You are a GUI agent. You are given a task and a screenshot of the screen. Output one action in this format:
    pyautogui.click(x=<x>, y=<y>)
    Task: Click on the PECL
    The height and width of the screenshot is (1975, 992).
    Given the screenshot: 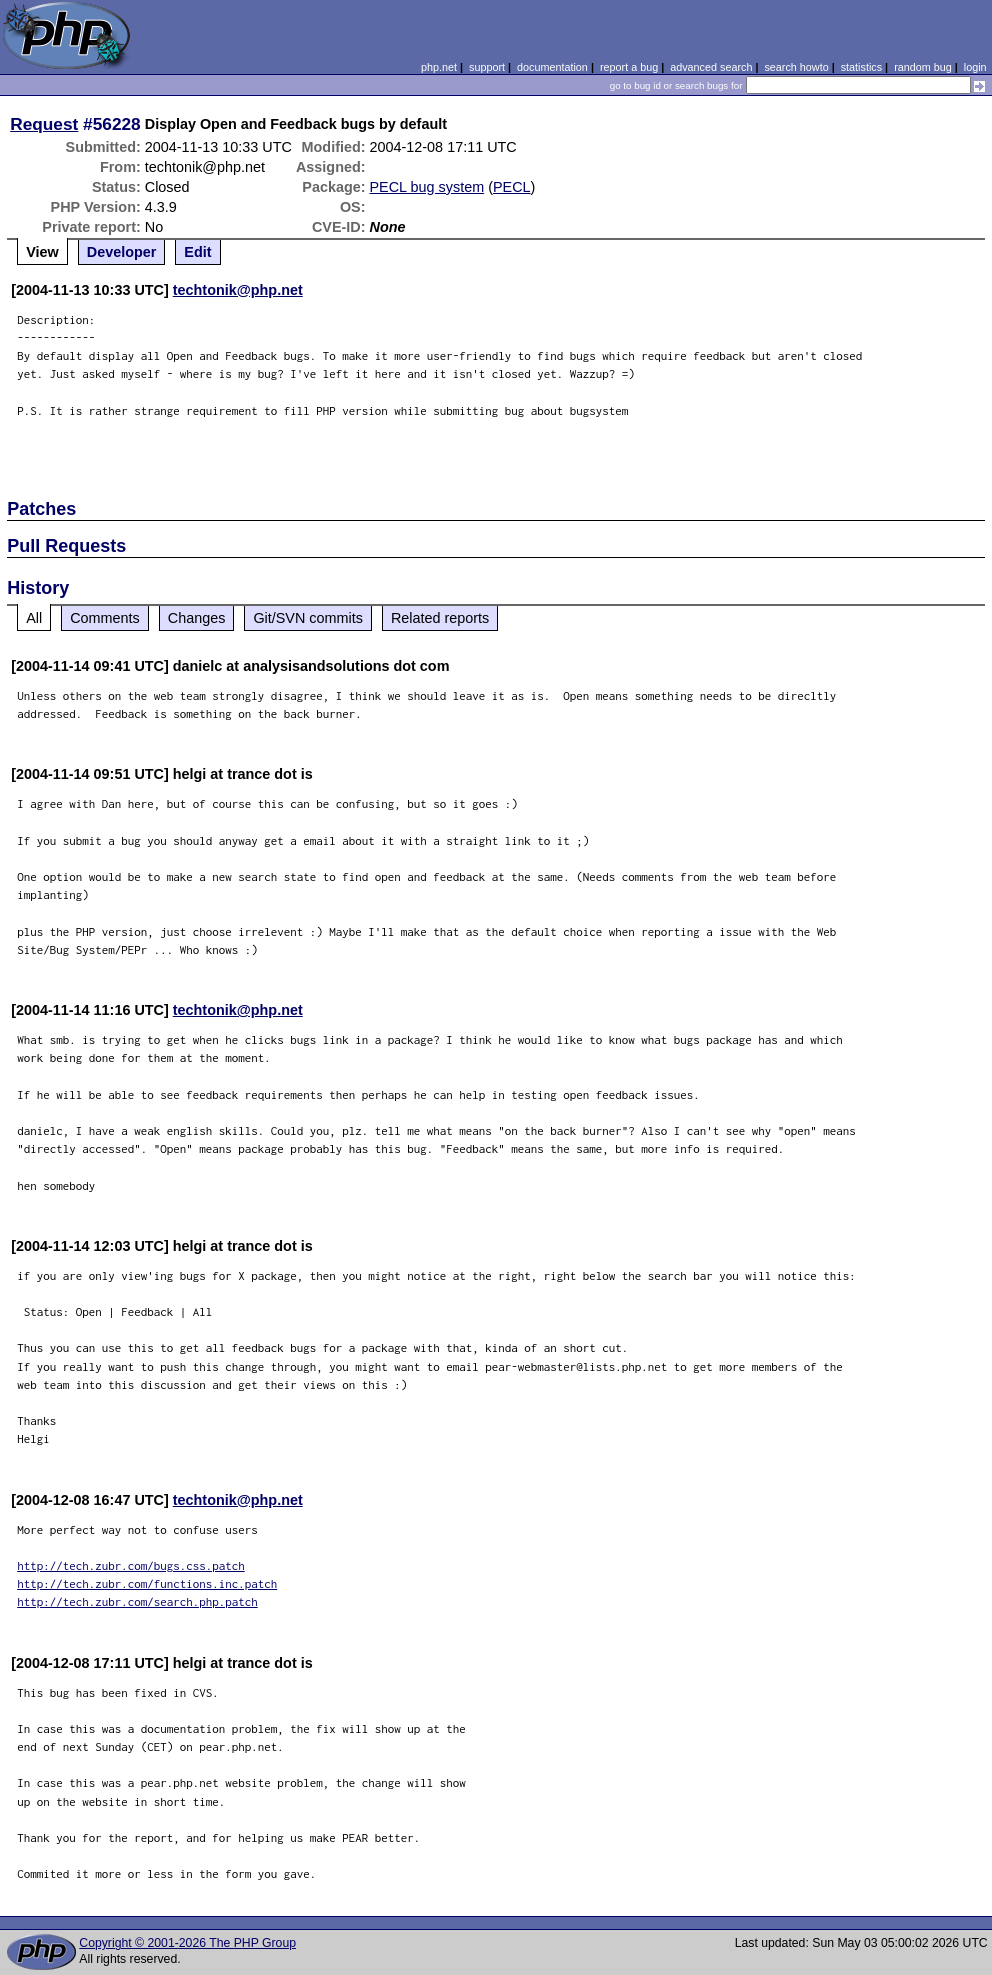 What is the action you would take?
    pyautogui.click(x=512, y=187)
    